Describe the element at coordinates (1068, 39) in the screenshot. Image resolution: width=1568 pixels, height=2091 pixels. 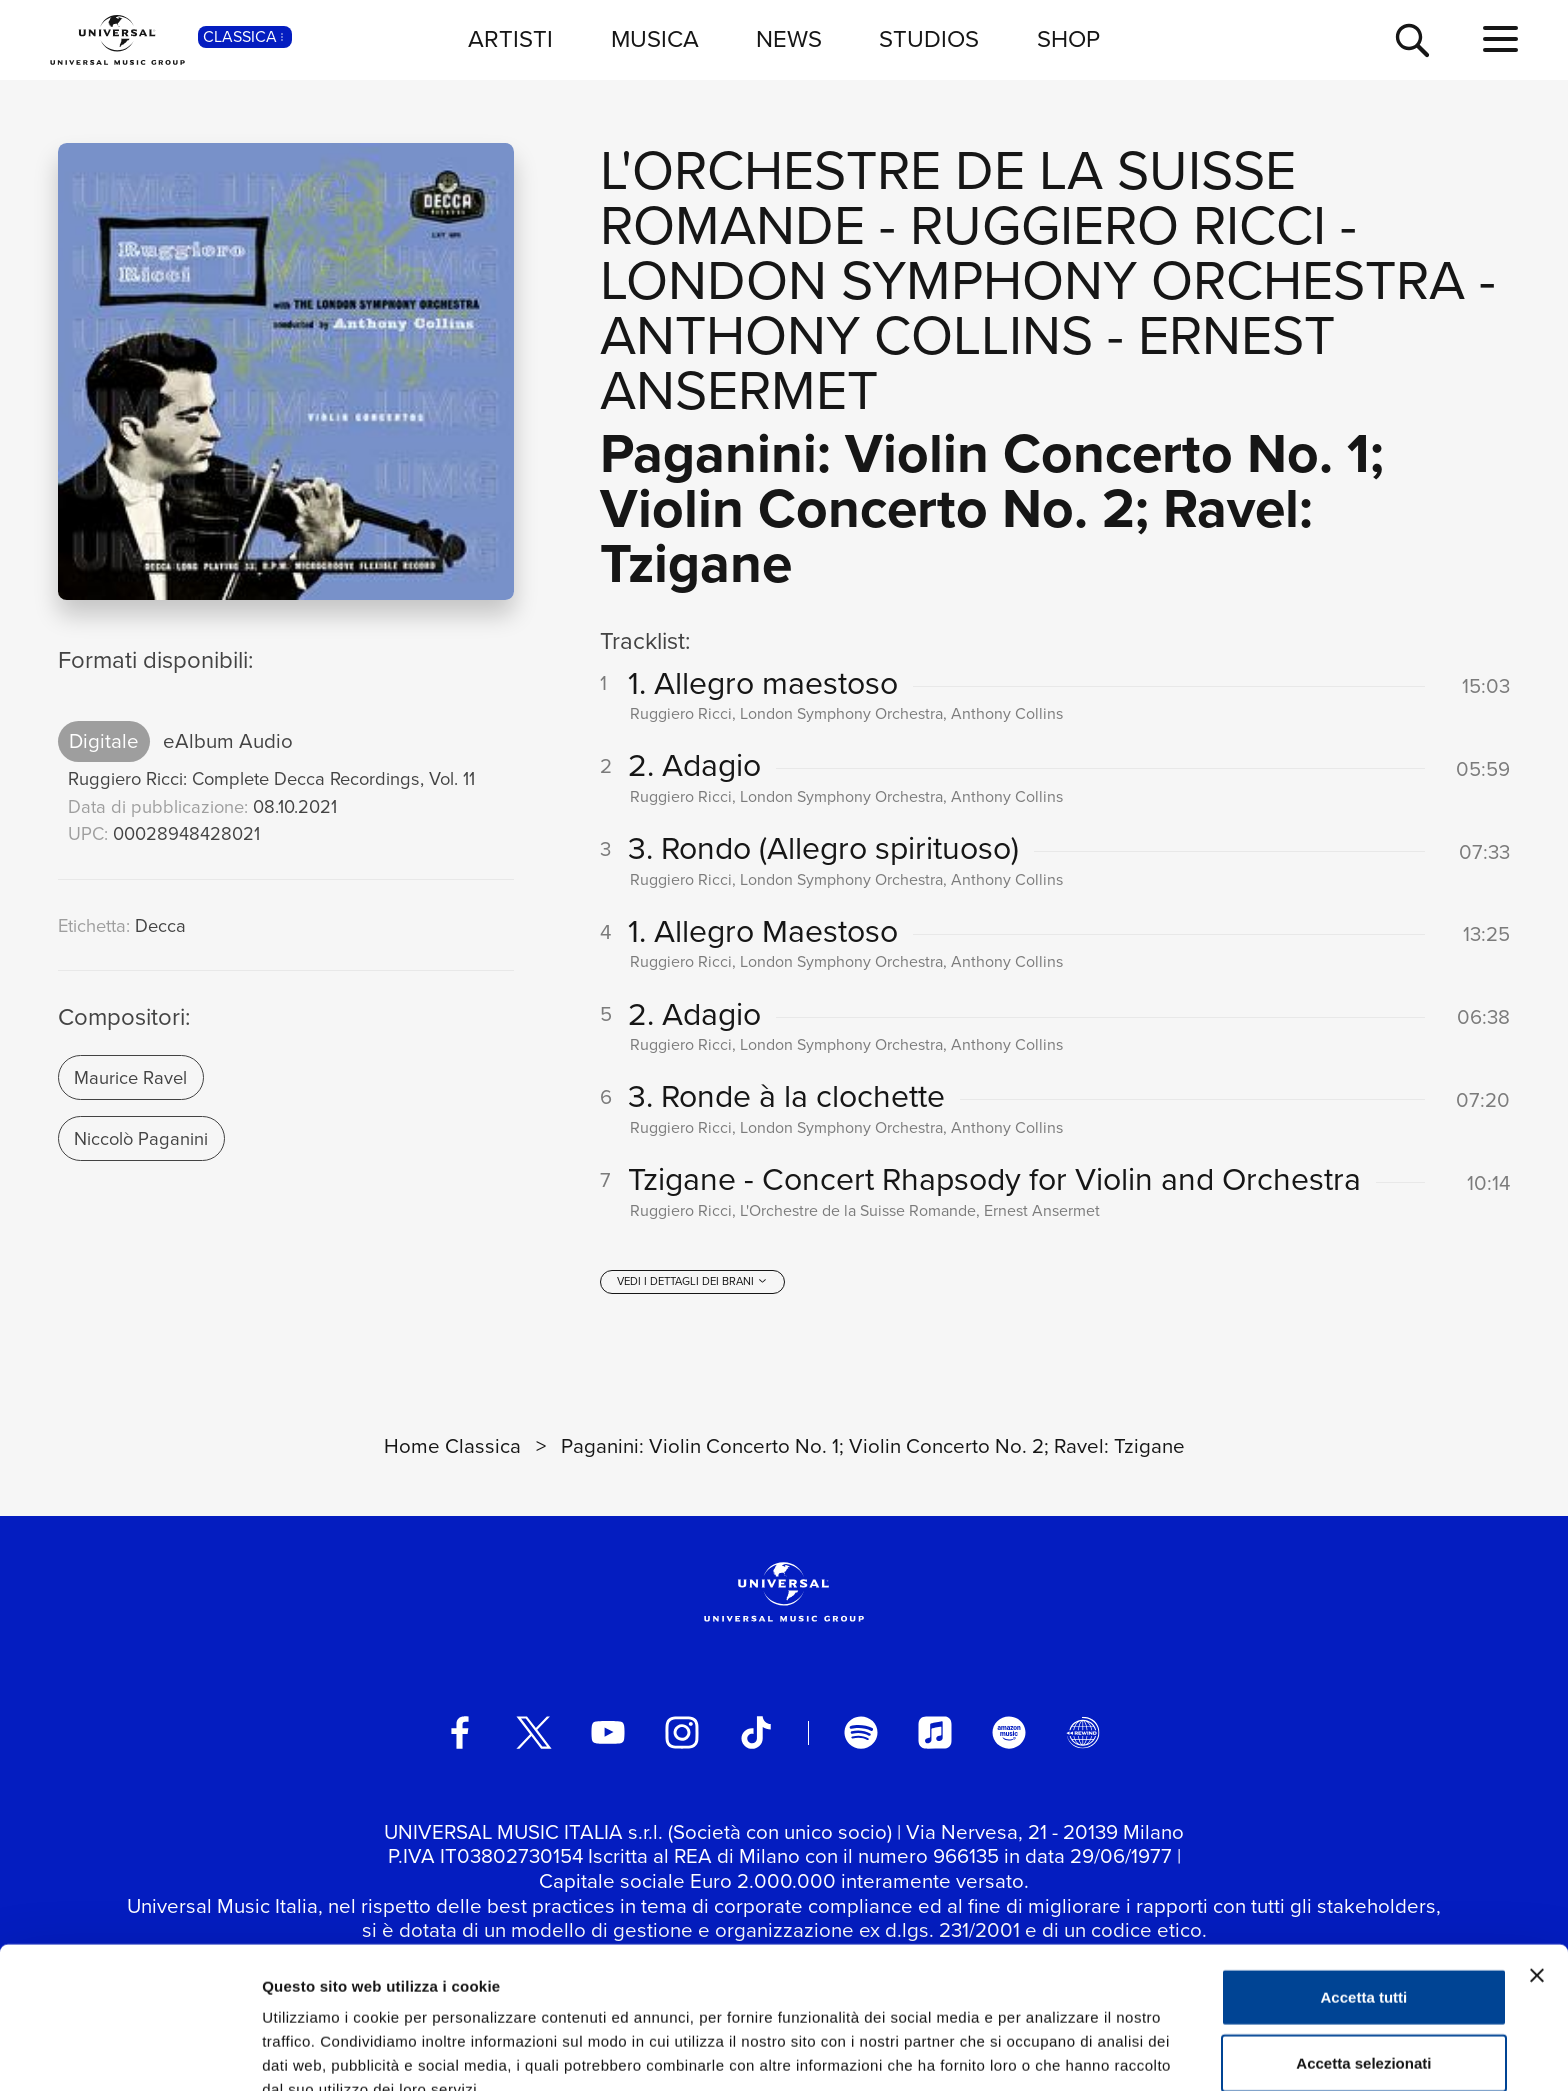
I see `SHOP` at that location.